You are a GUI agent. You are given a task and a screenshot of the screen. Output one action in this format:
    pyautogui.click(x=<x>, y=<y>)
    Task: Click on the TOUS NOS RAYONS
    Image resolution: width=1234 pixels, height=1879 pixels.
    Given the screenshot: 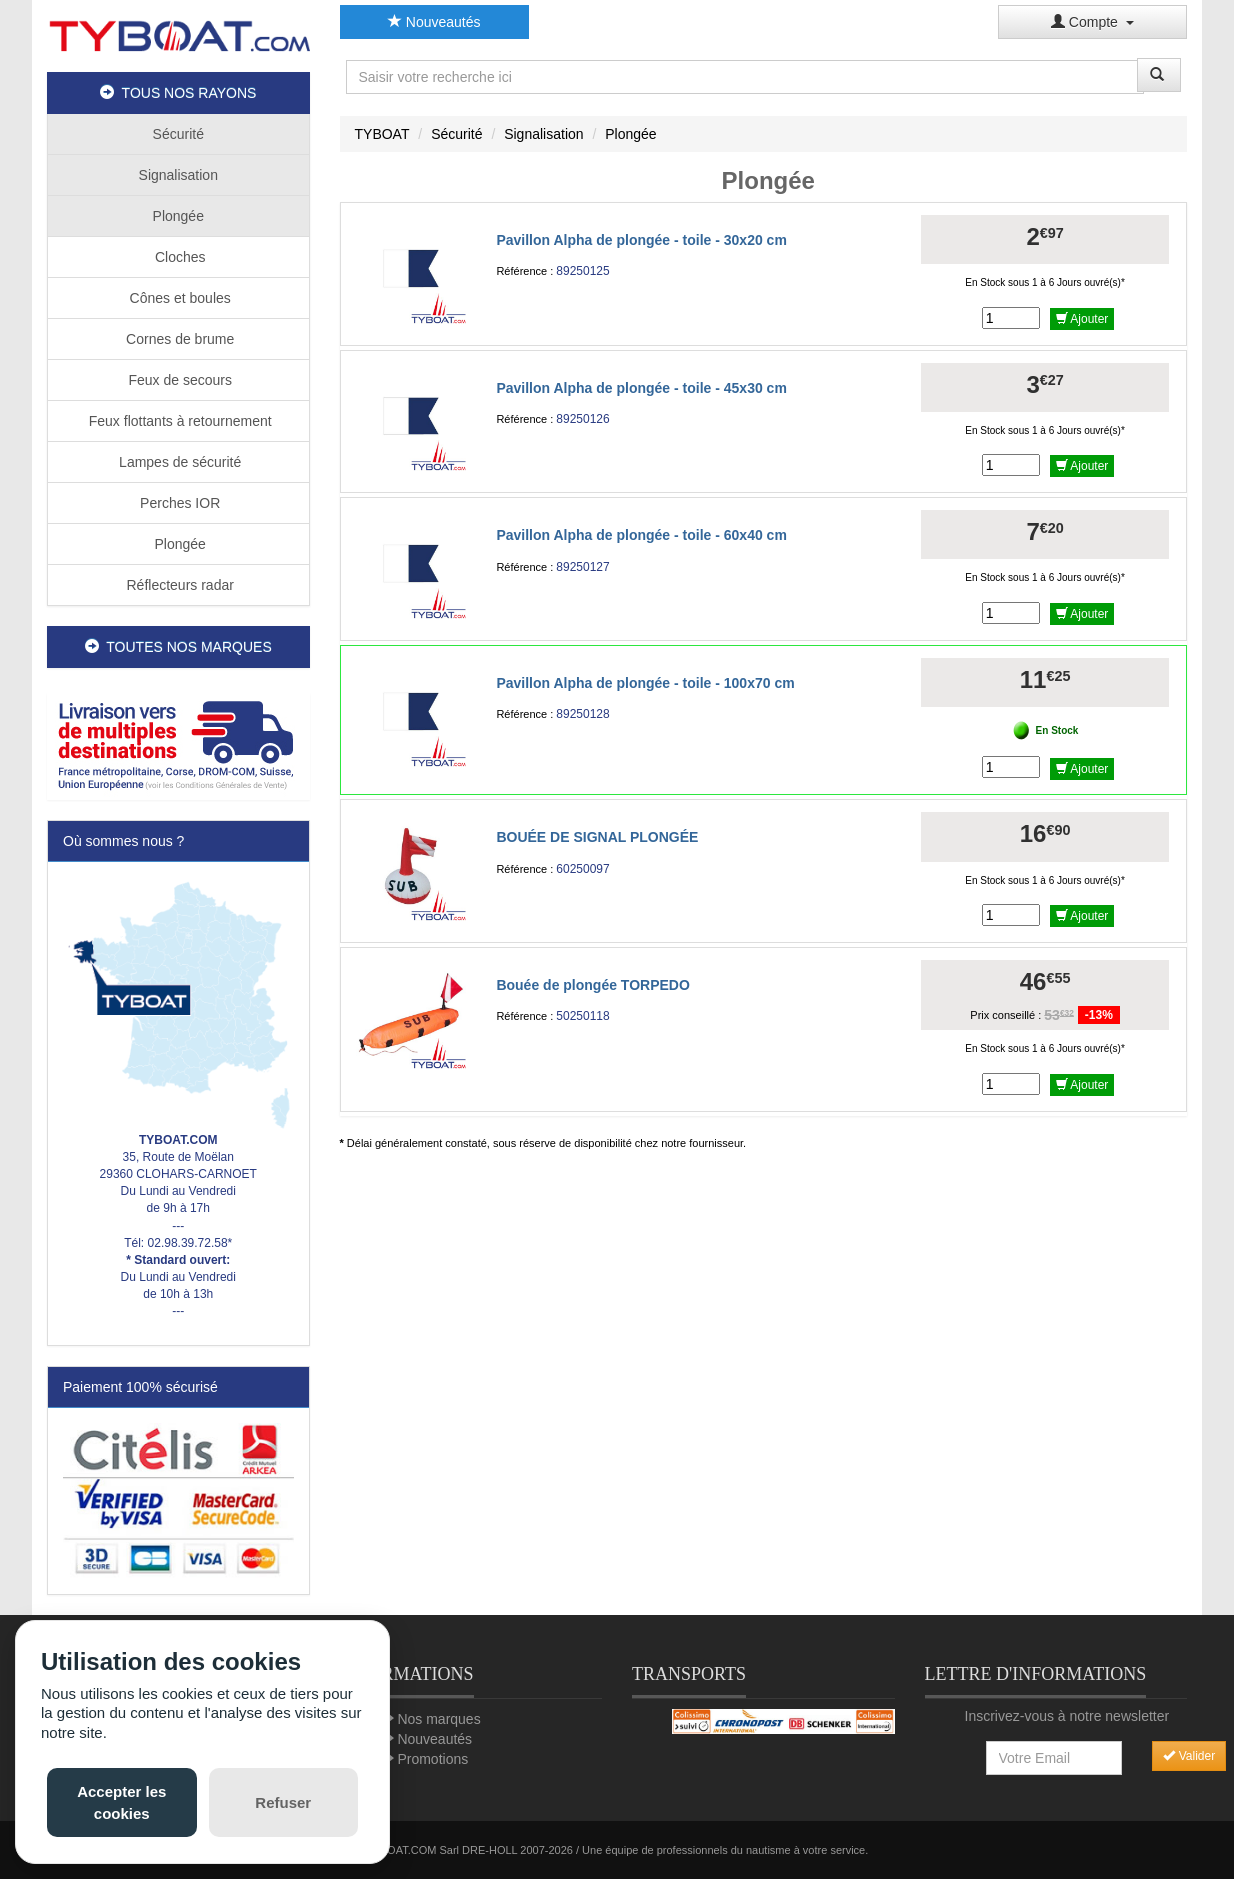 What is the action you would take?
    pyautogui.click(x=178, y=93)
    